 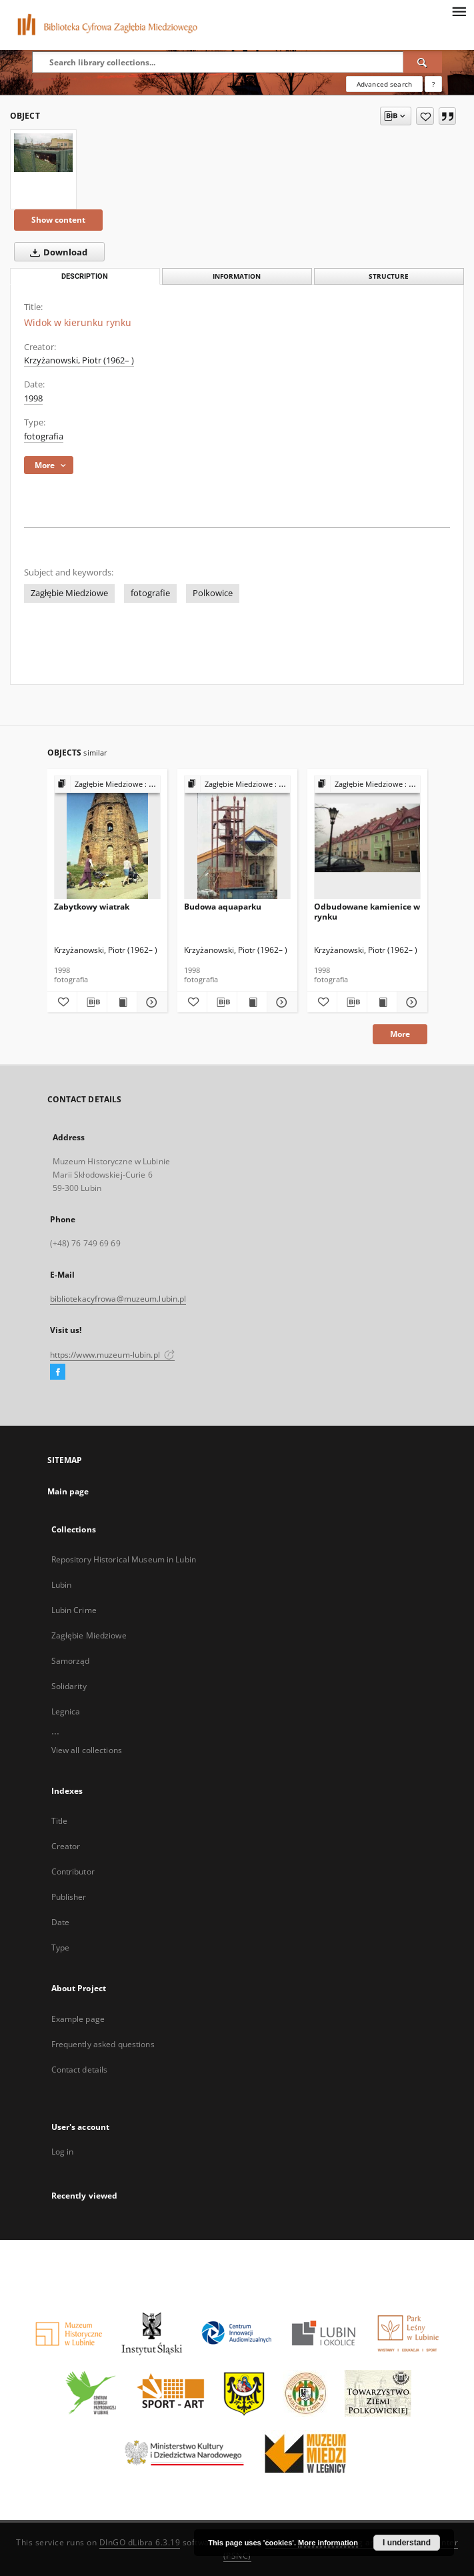 I want to click on Zagłębie Miedziowe, so click(x=69, y=593).